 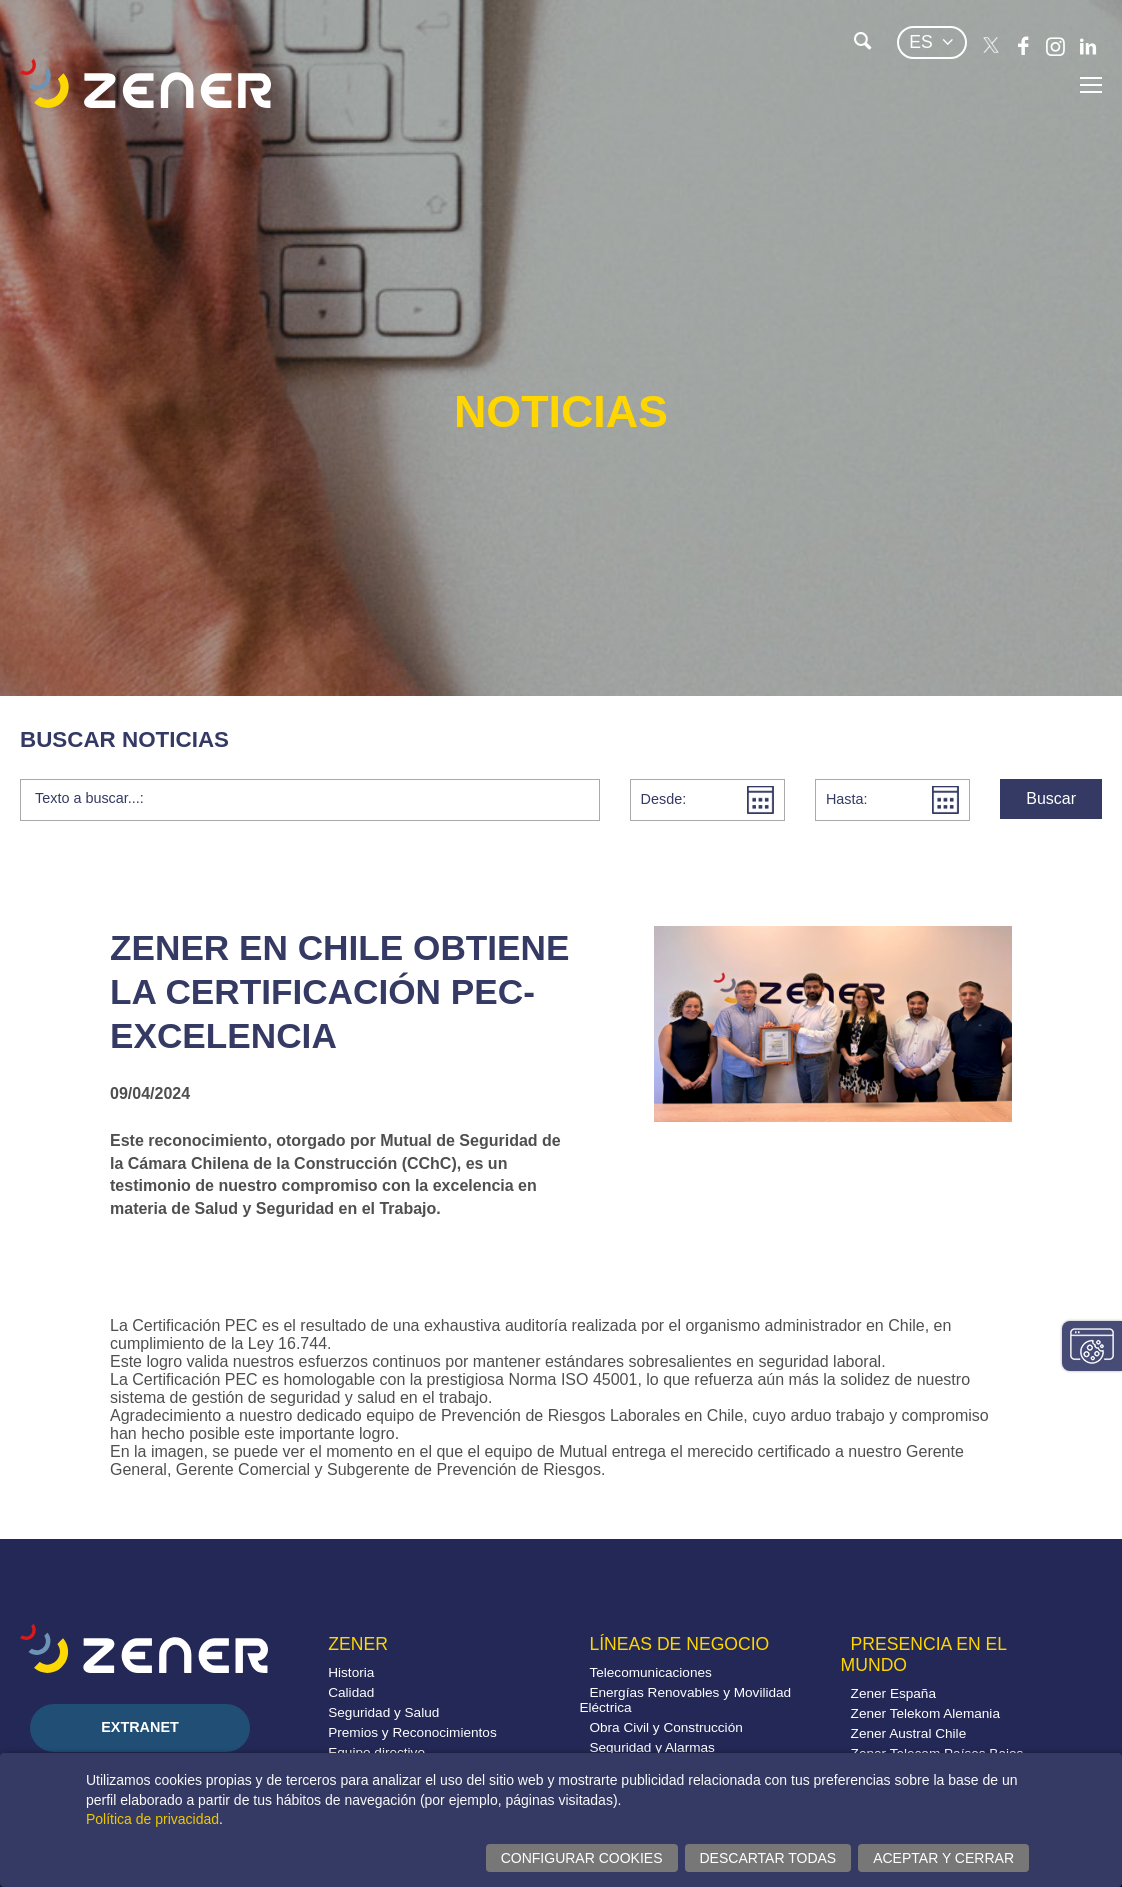 What do you see at coordinates (358, 1644) in the screenshot?
I see `Zener` at bounding box center [358, 1644].